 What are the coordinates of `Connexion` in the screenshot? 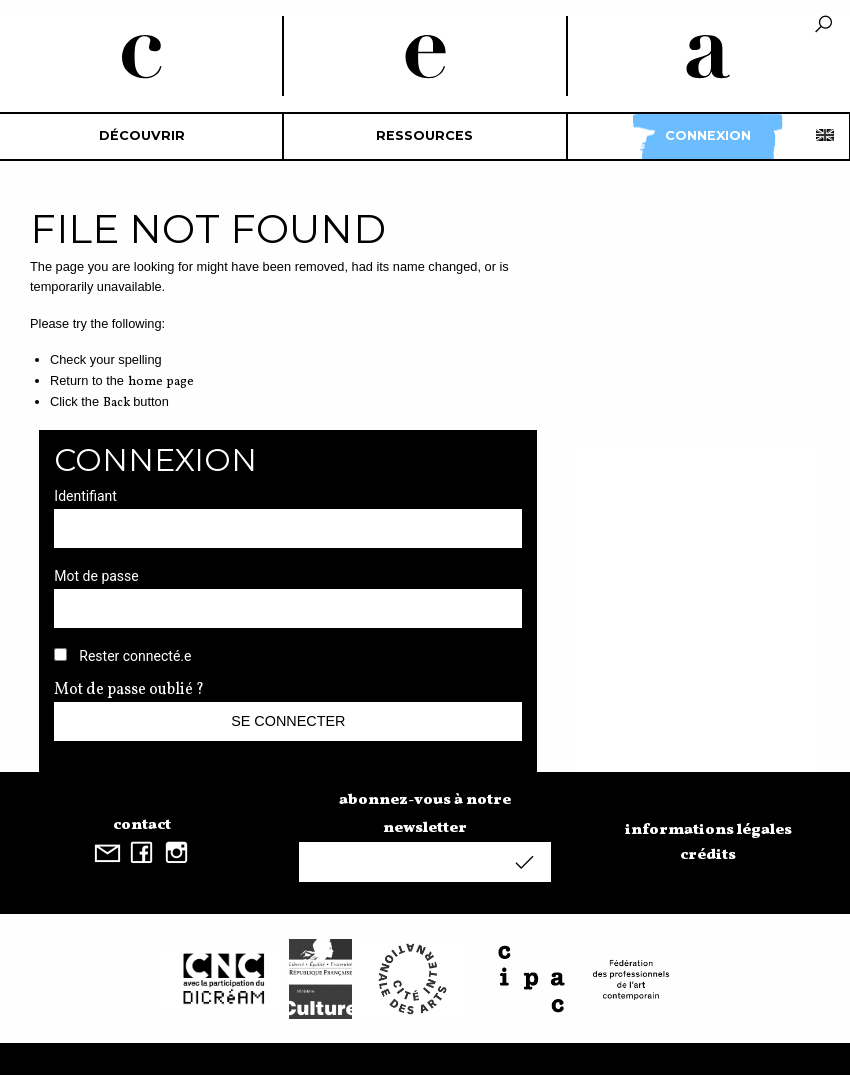 It's located at (708, 135).